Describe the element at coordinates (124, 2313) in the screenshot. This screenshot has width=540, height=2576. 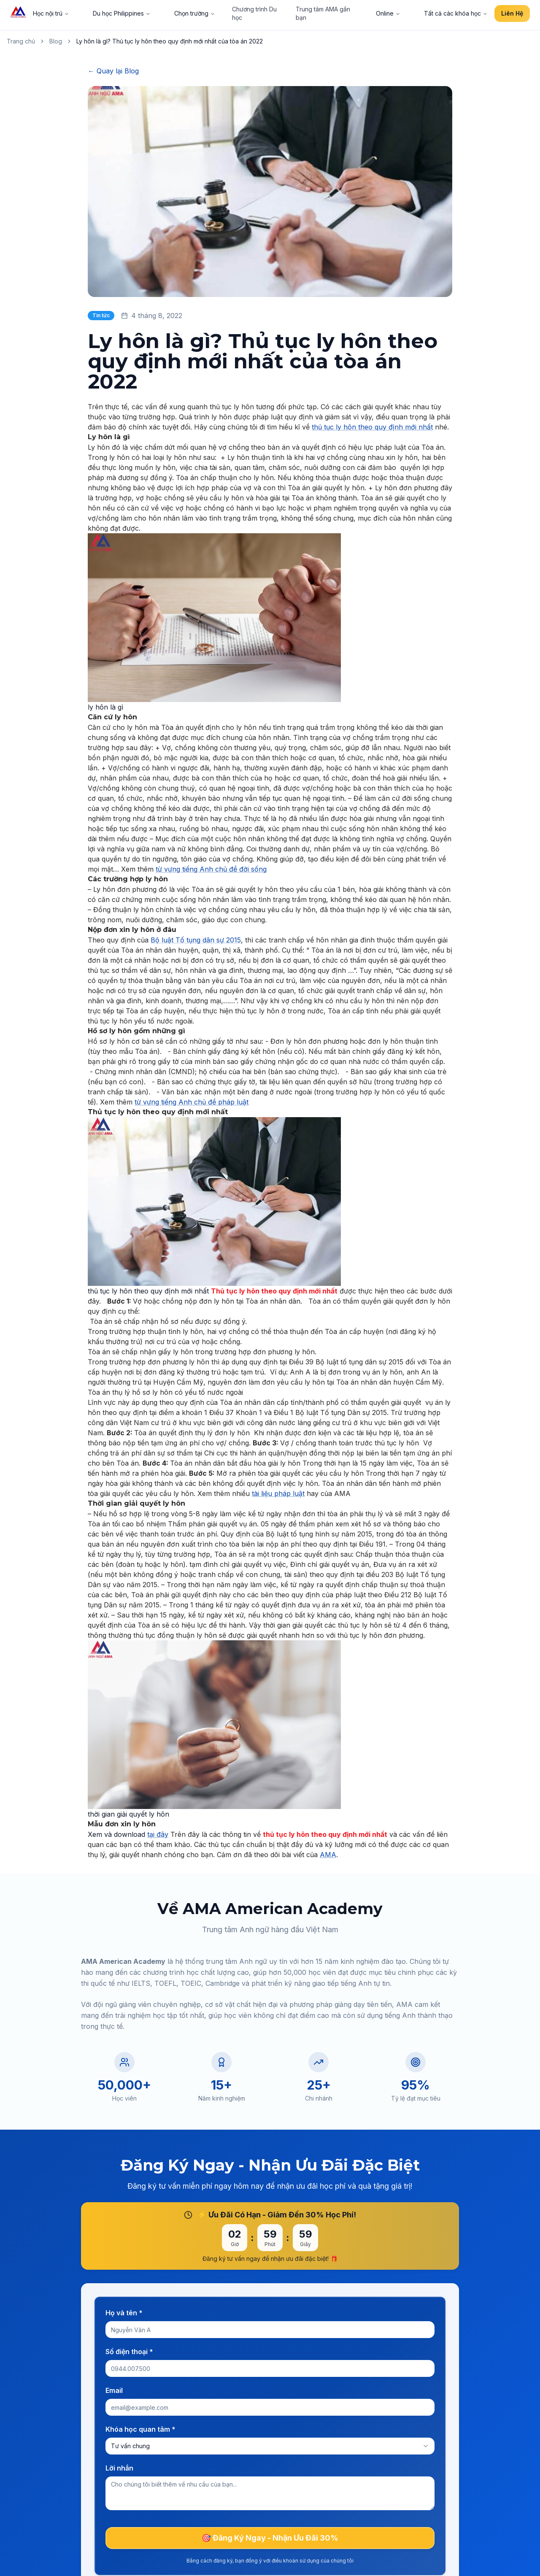
I see `Họ và tên *` at that location.